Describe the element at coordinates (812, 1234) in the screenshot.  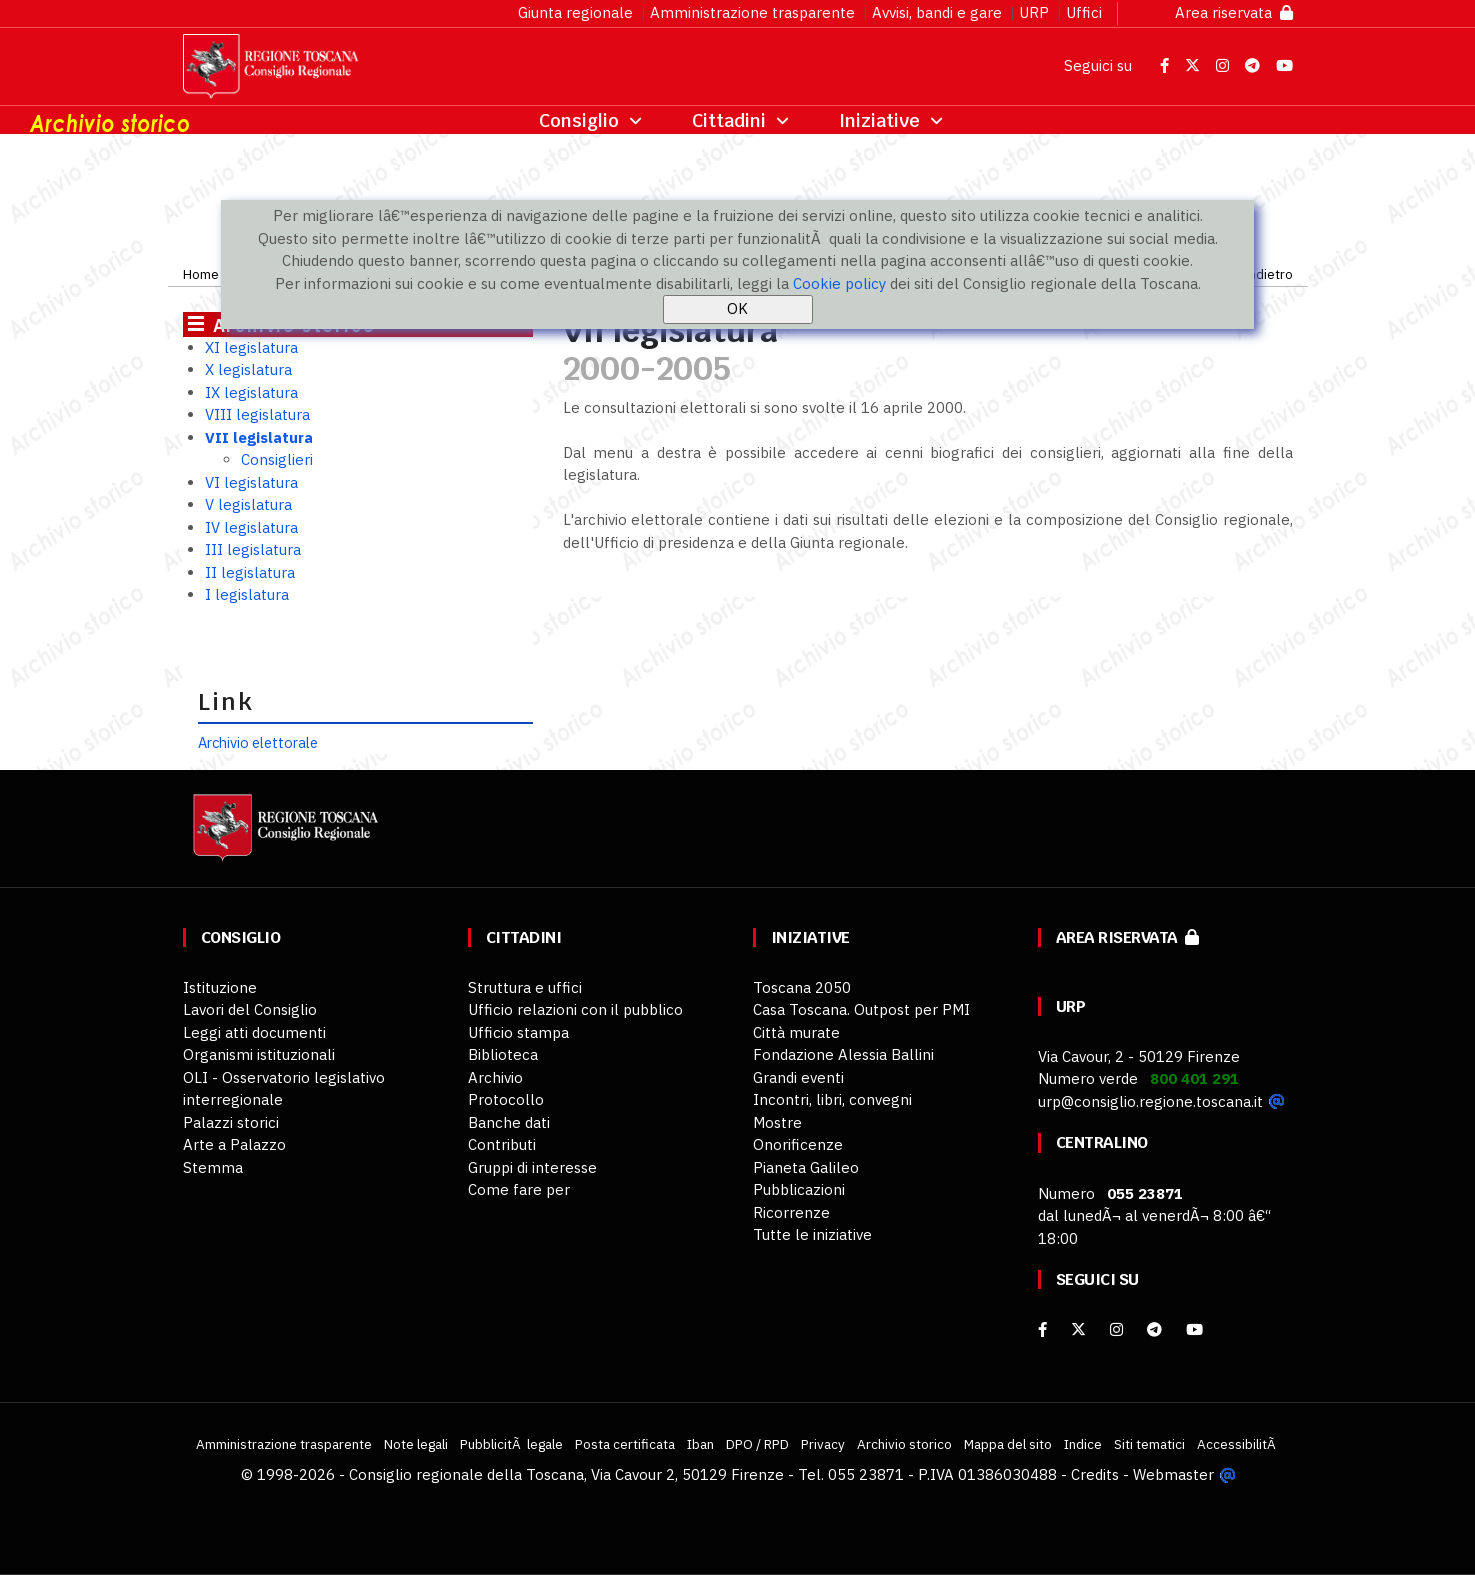
I see `Tutte le iniziative` at that location.